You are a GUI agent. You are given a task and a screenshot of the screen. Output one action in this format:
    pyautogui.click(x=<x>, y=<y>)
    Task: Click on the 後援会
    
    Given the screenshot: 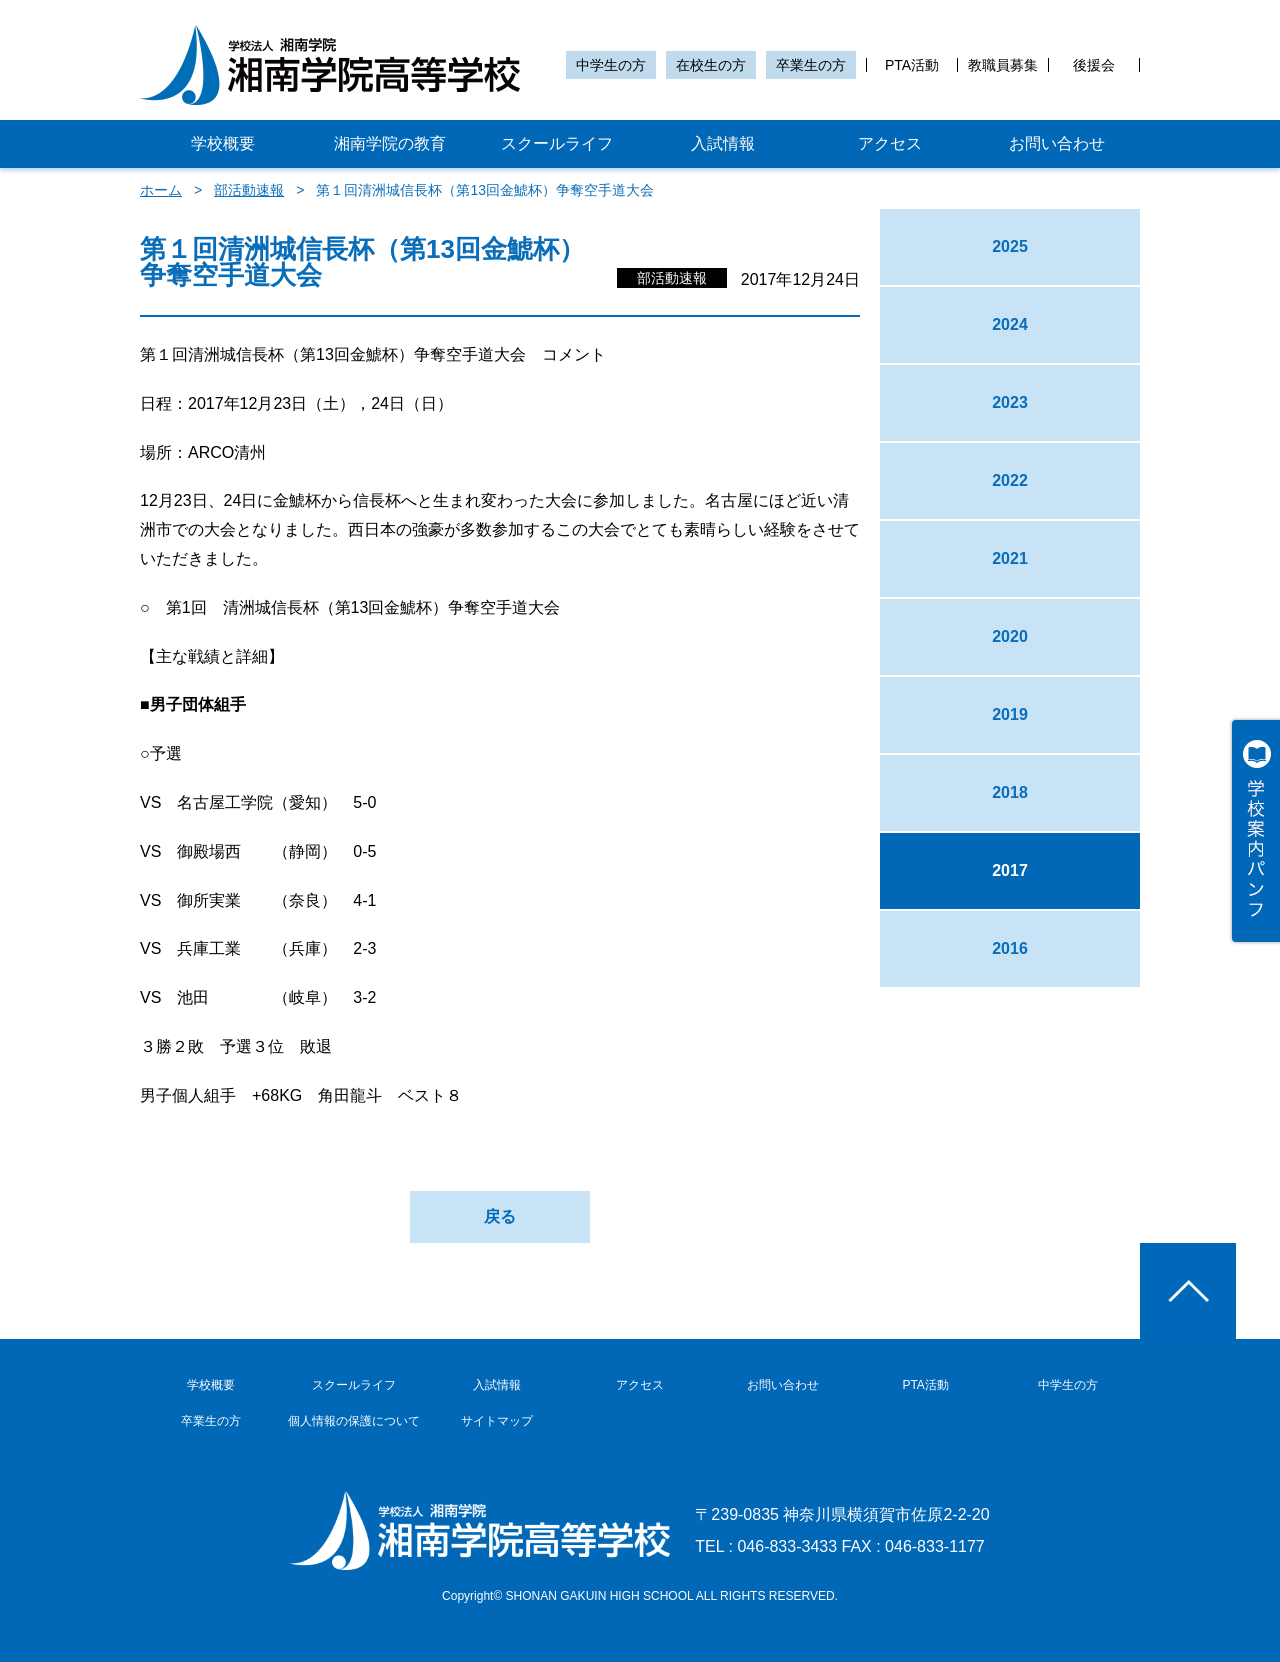 What is the action you would take?
    pyautogui.click(x=1094, y=65)
    